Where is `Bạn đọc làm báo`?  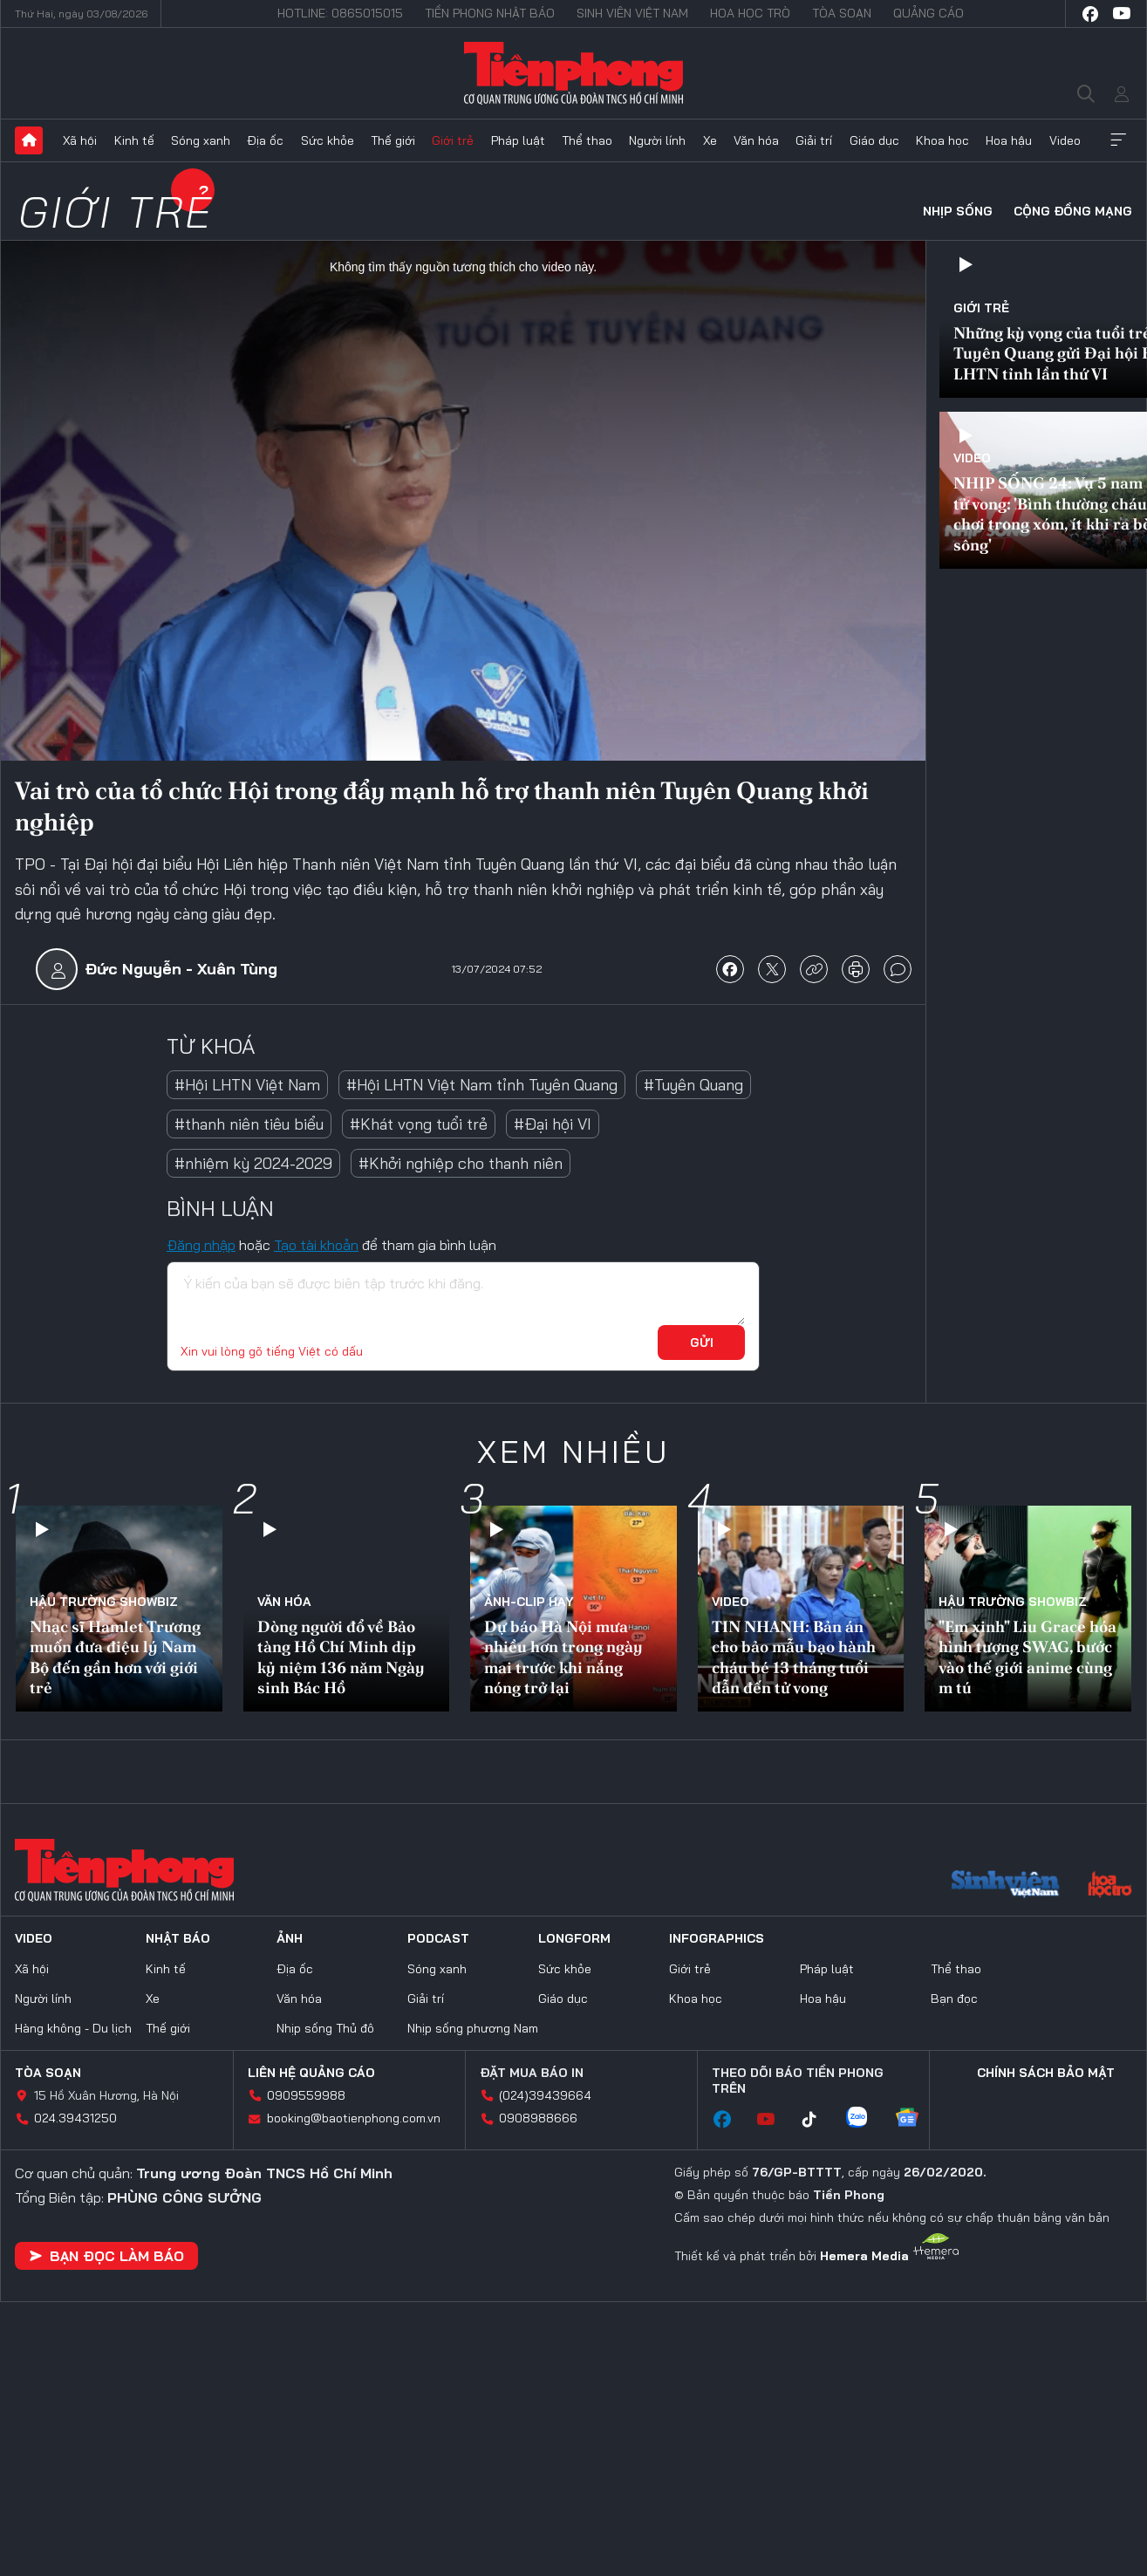 Bạn đọc làm báo is located at coordinates (106, 2256).